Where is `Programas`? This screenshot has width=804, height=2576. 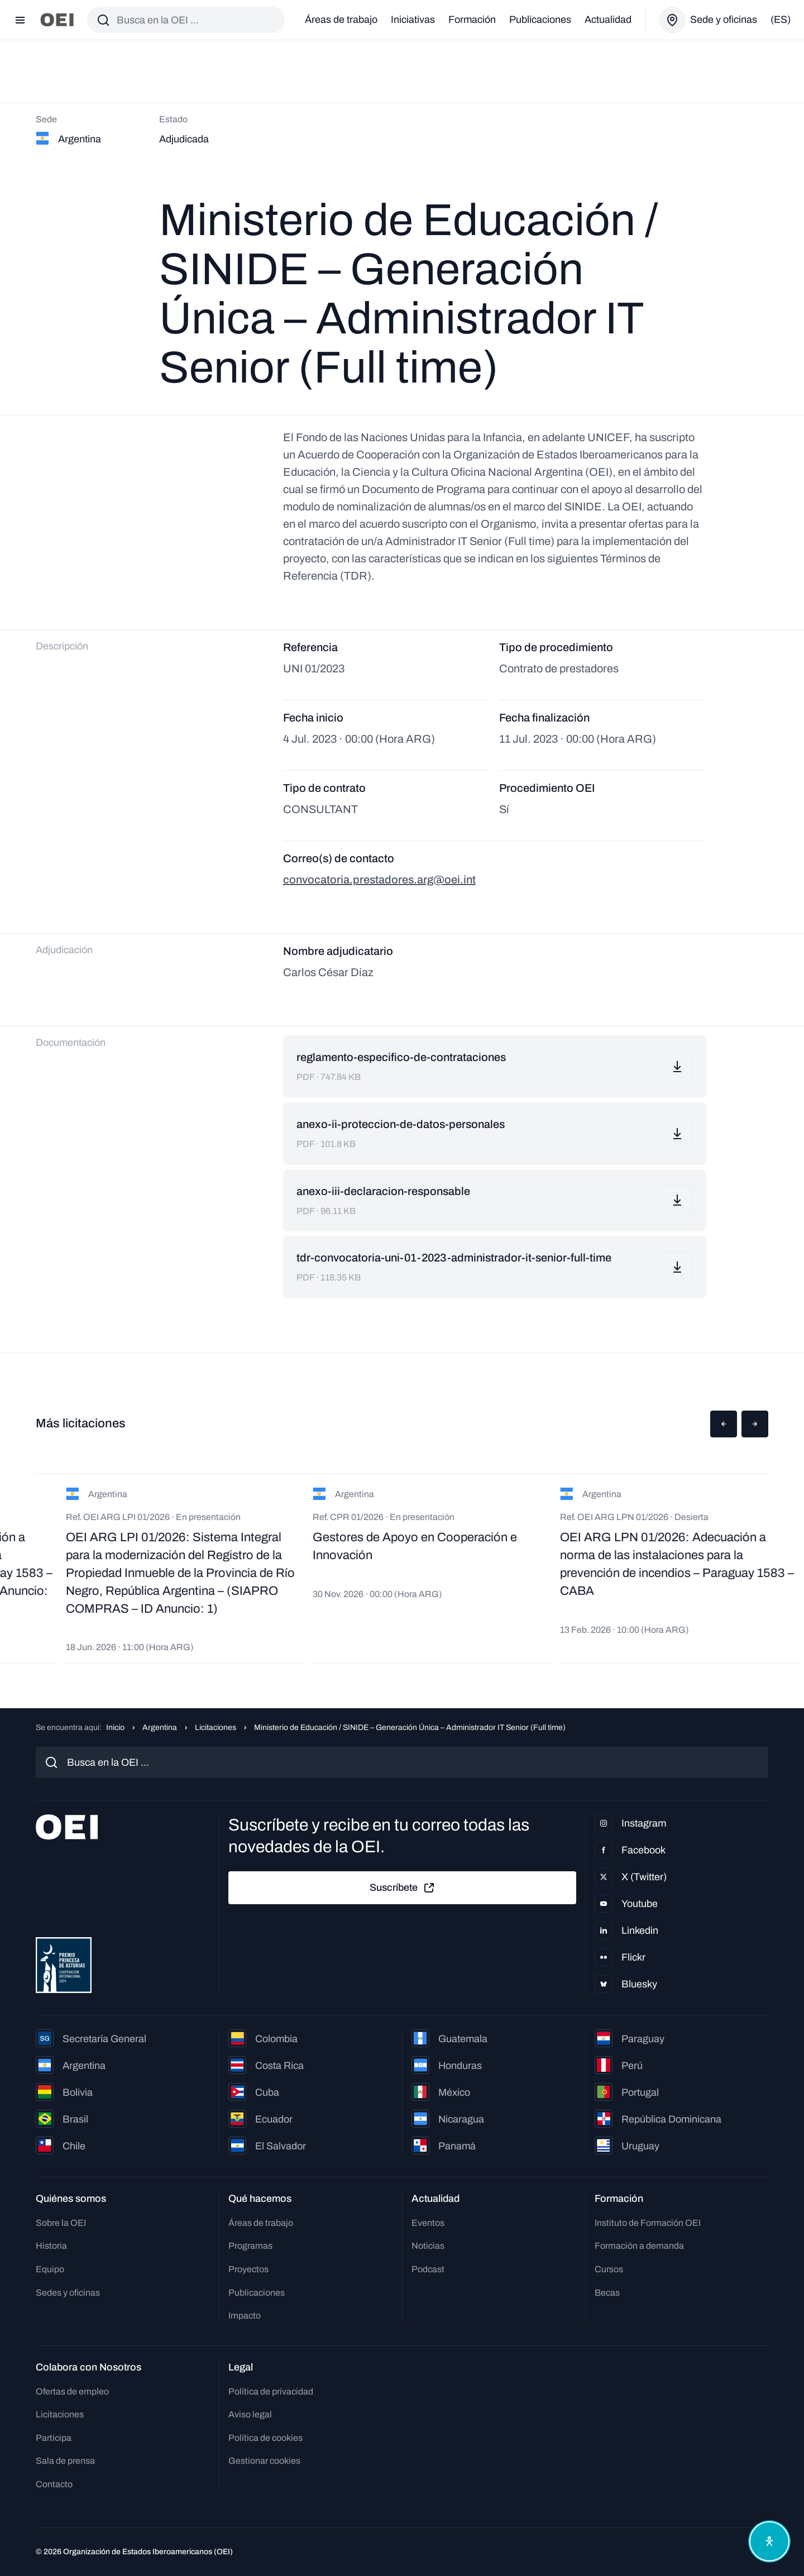 Programas is located at coordinates (250, 2245).